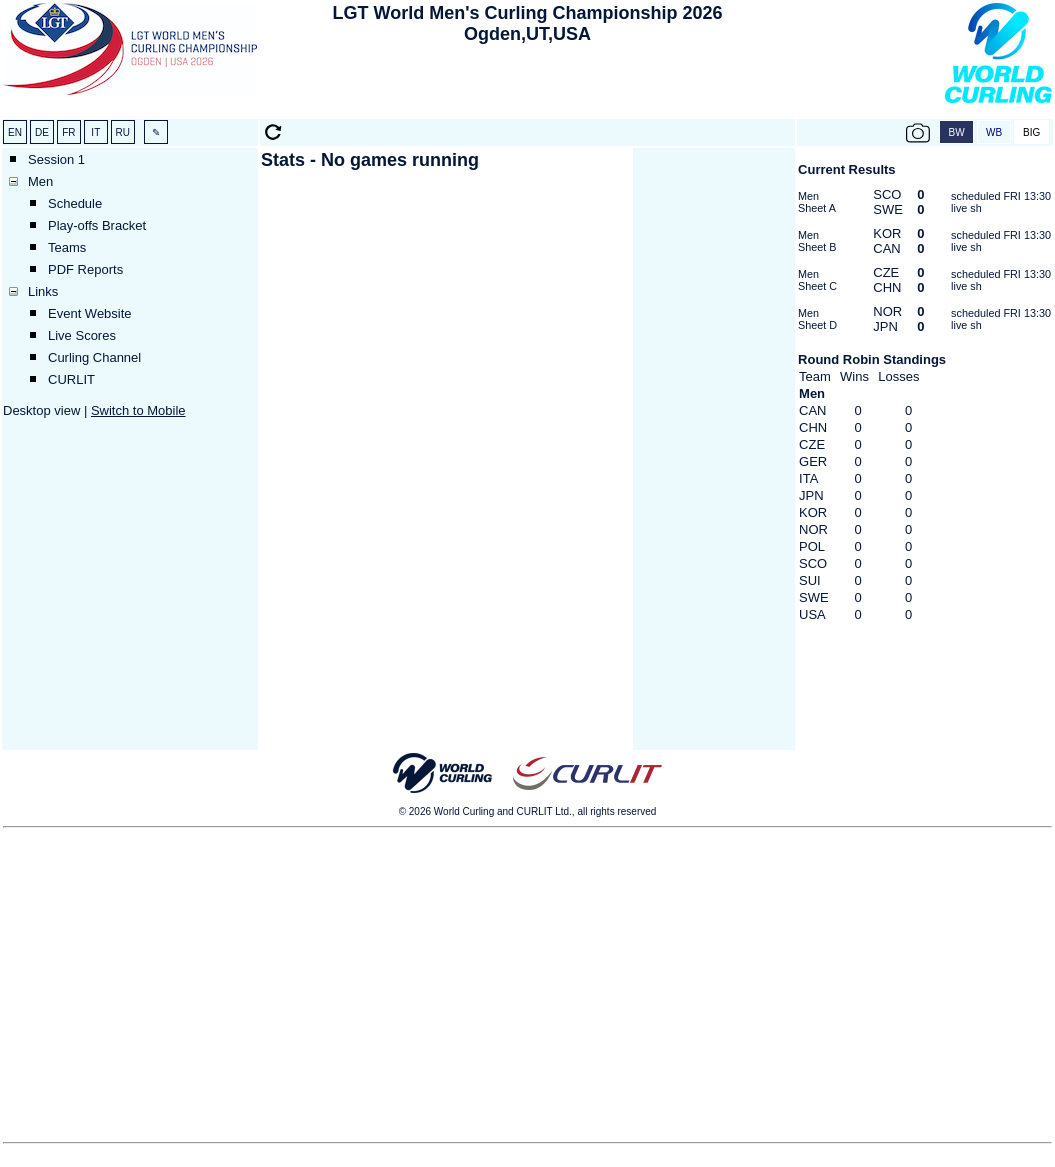 The width and height of the screenshot is (1055, 1167). I want to click on Schedule, so click(75, 203).